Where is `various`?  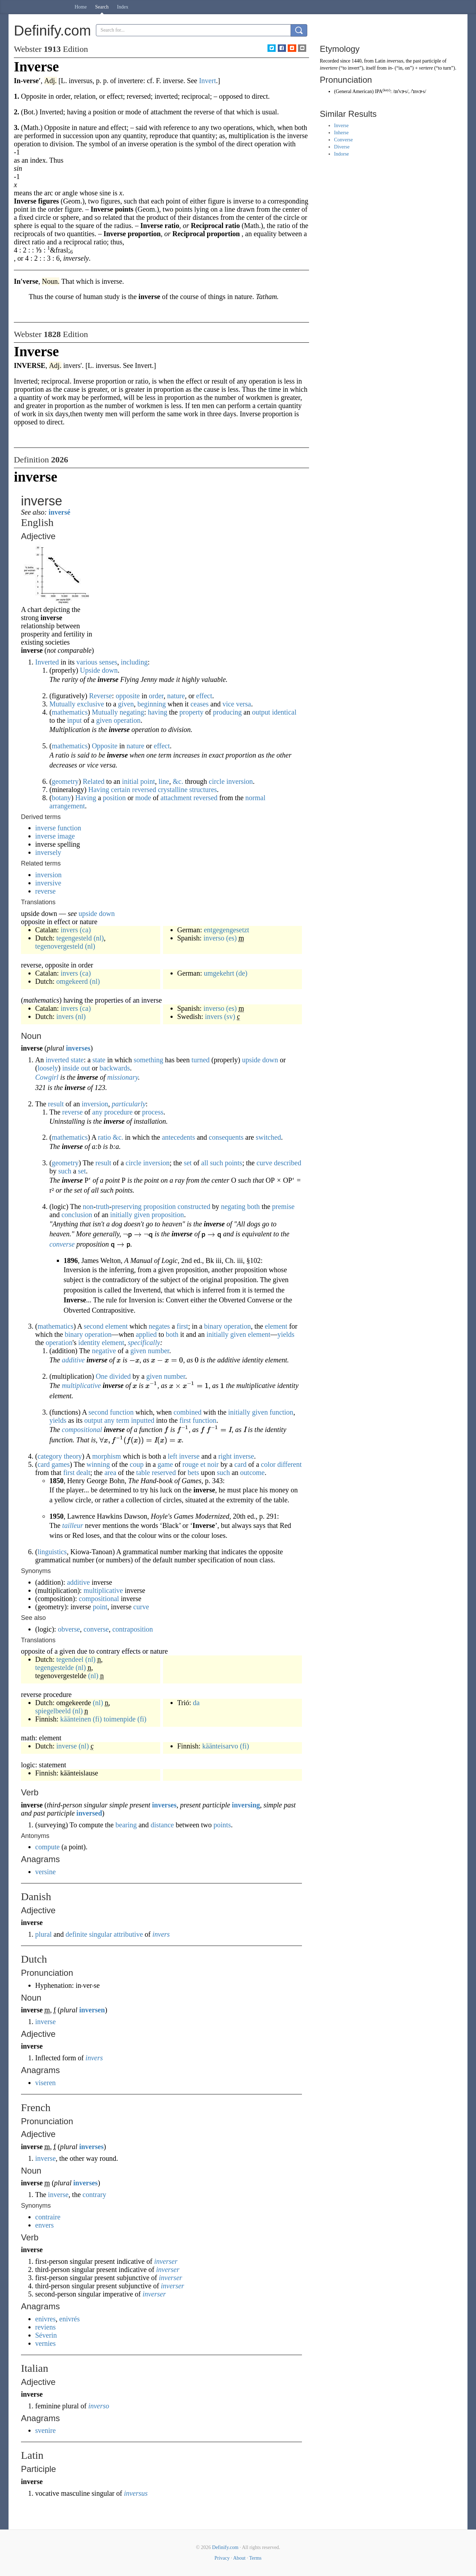 various is located at coordinates (86, 662).